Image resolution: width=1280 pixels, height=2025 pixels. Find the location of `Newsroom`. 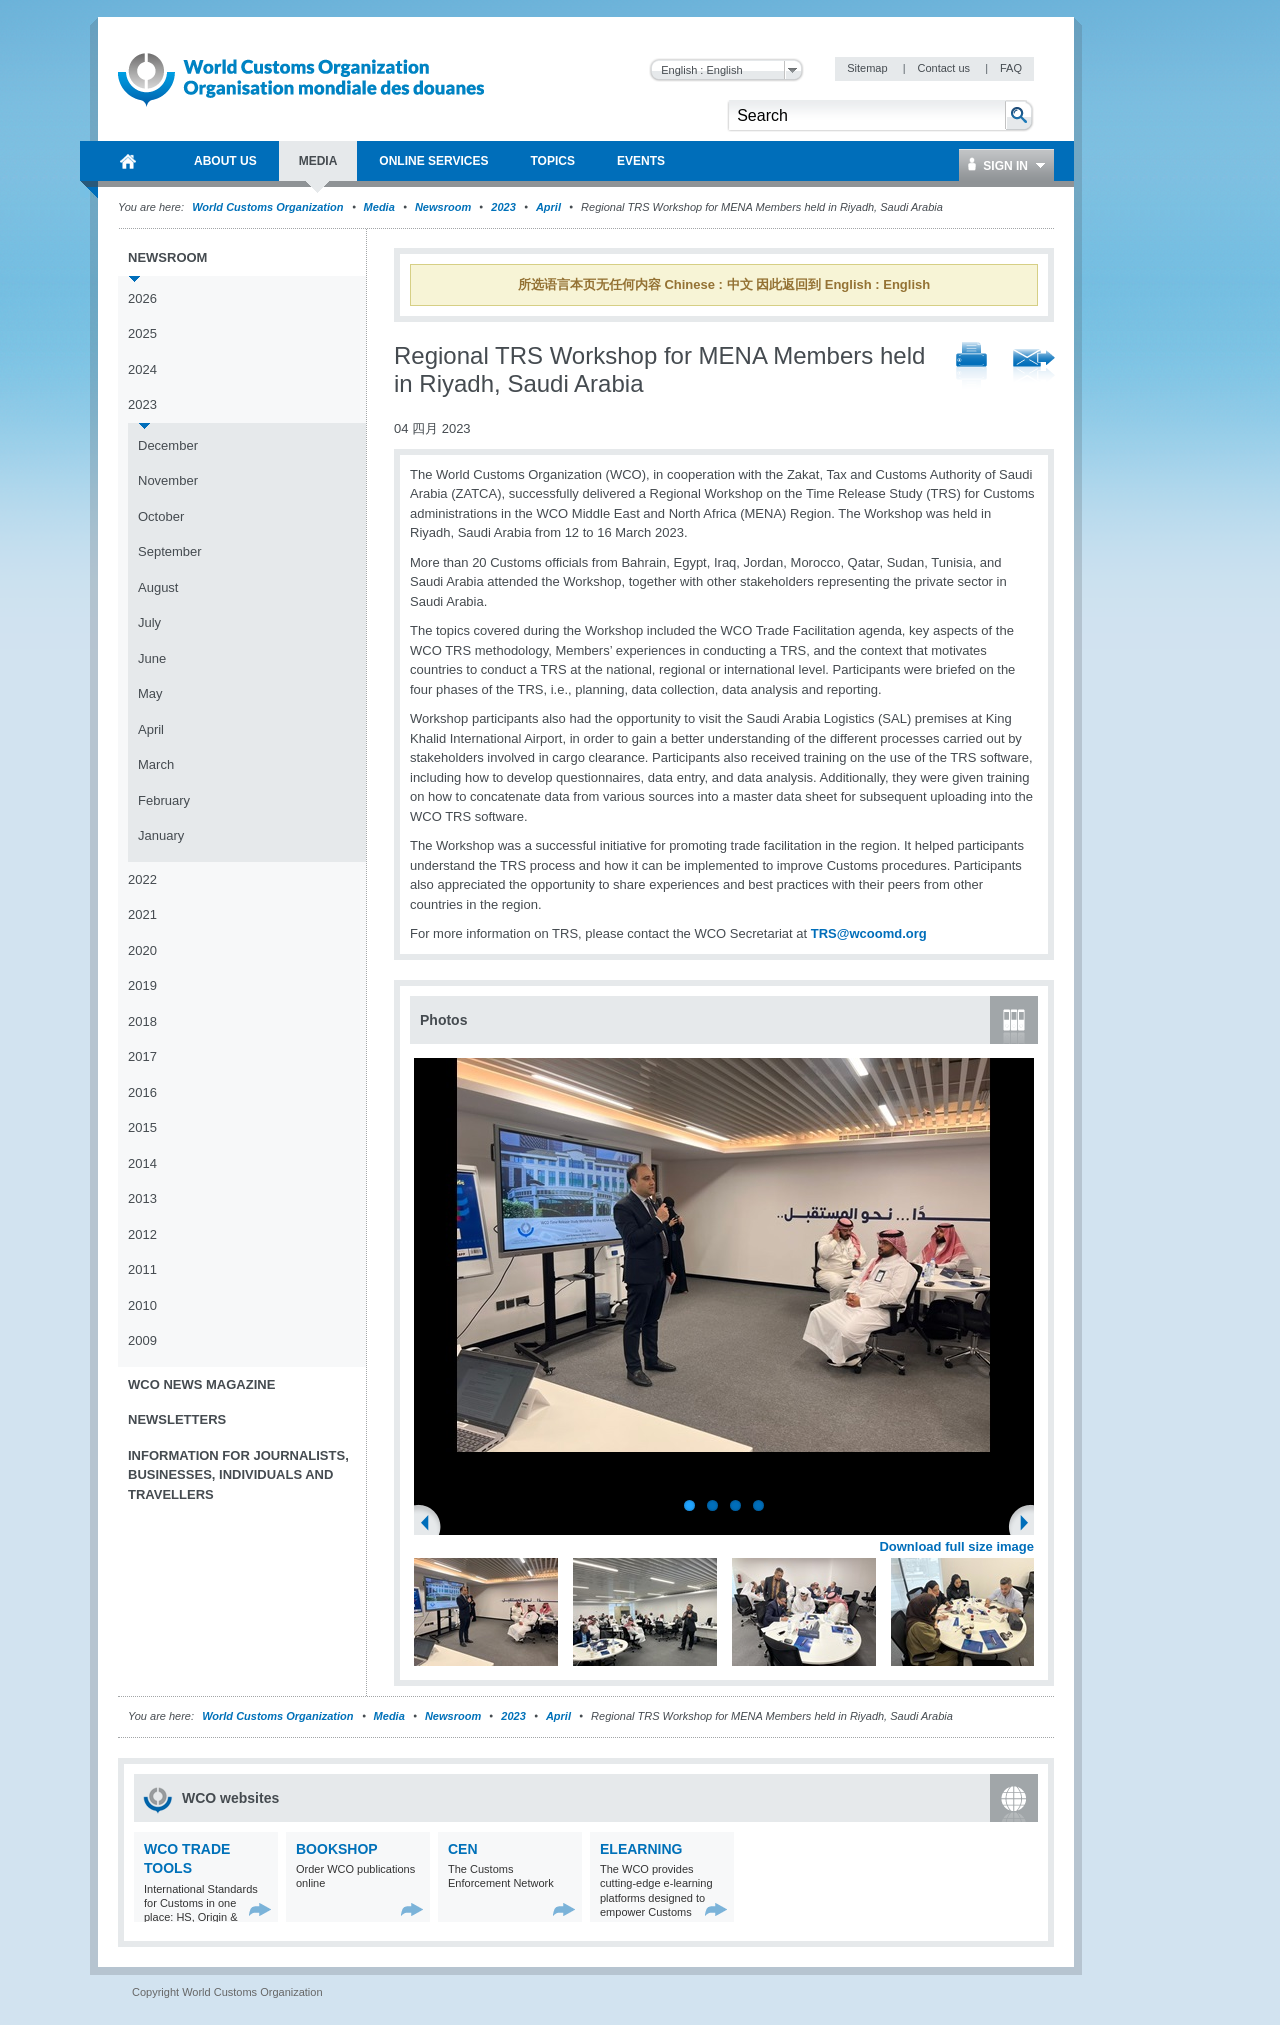

Newsroom is located at coordinates (443, 207).